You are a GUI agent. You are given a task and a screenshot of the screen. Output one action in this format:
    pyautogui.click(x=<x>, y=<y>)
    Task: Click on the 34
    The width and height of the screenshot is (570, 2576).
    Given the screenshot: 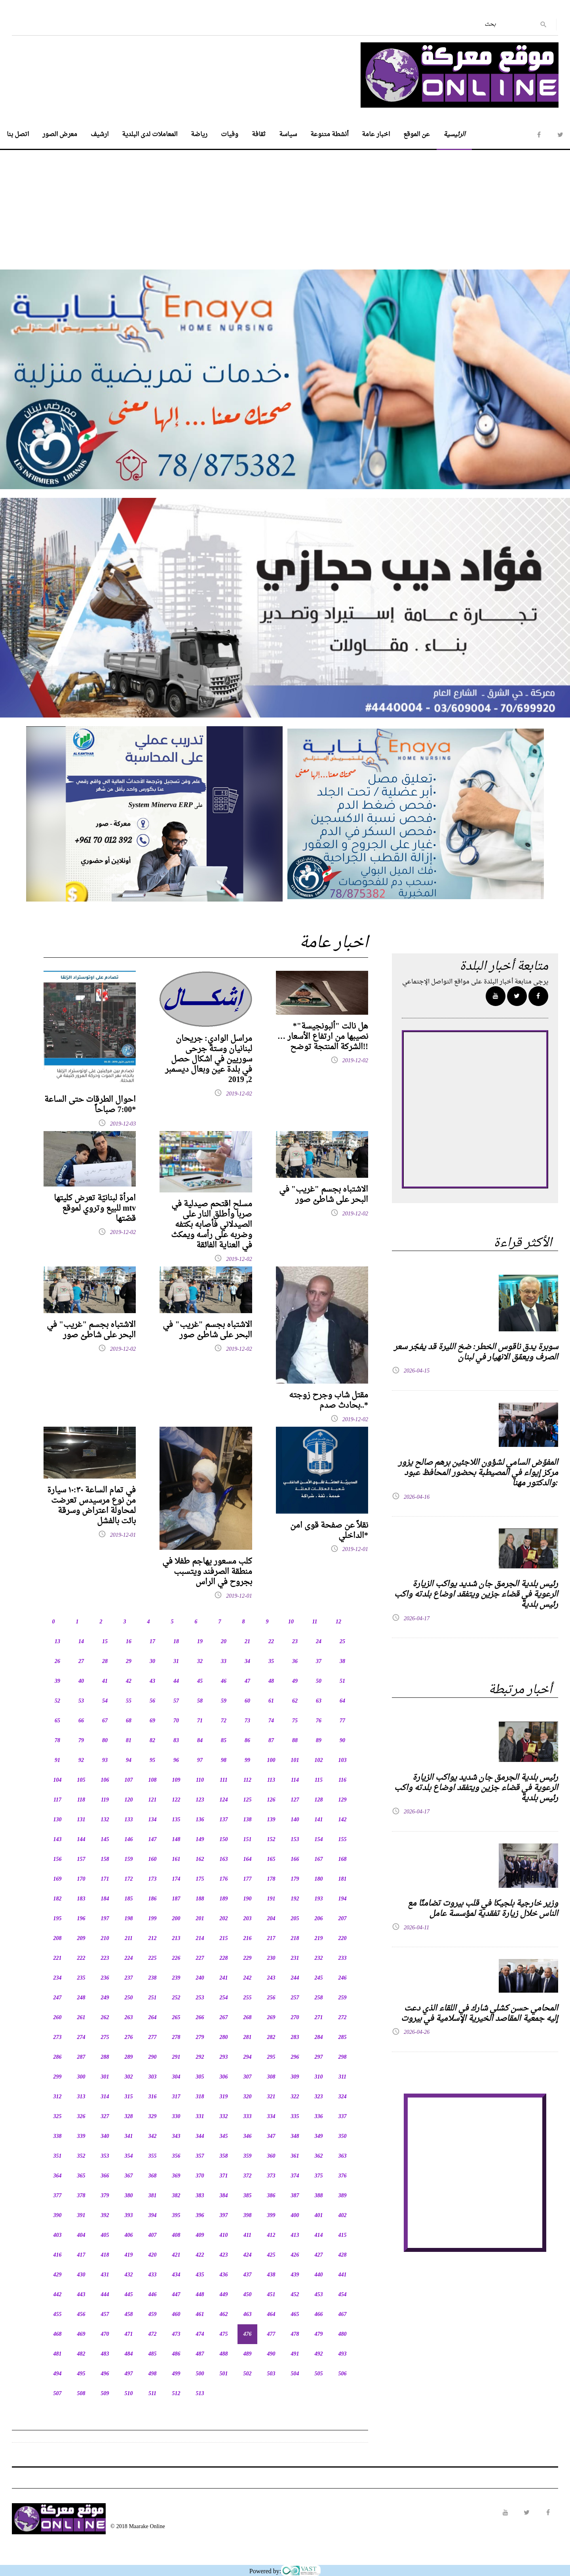 What is the action you would take?
    pyautogui.click(x=247, y=1661)
    